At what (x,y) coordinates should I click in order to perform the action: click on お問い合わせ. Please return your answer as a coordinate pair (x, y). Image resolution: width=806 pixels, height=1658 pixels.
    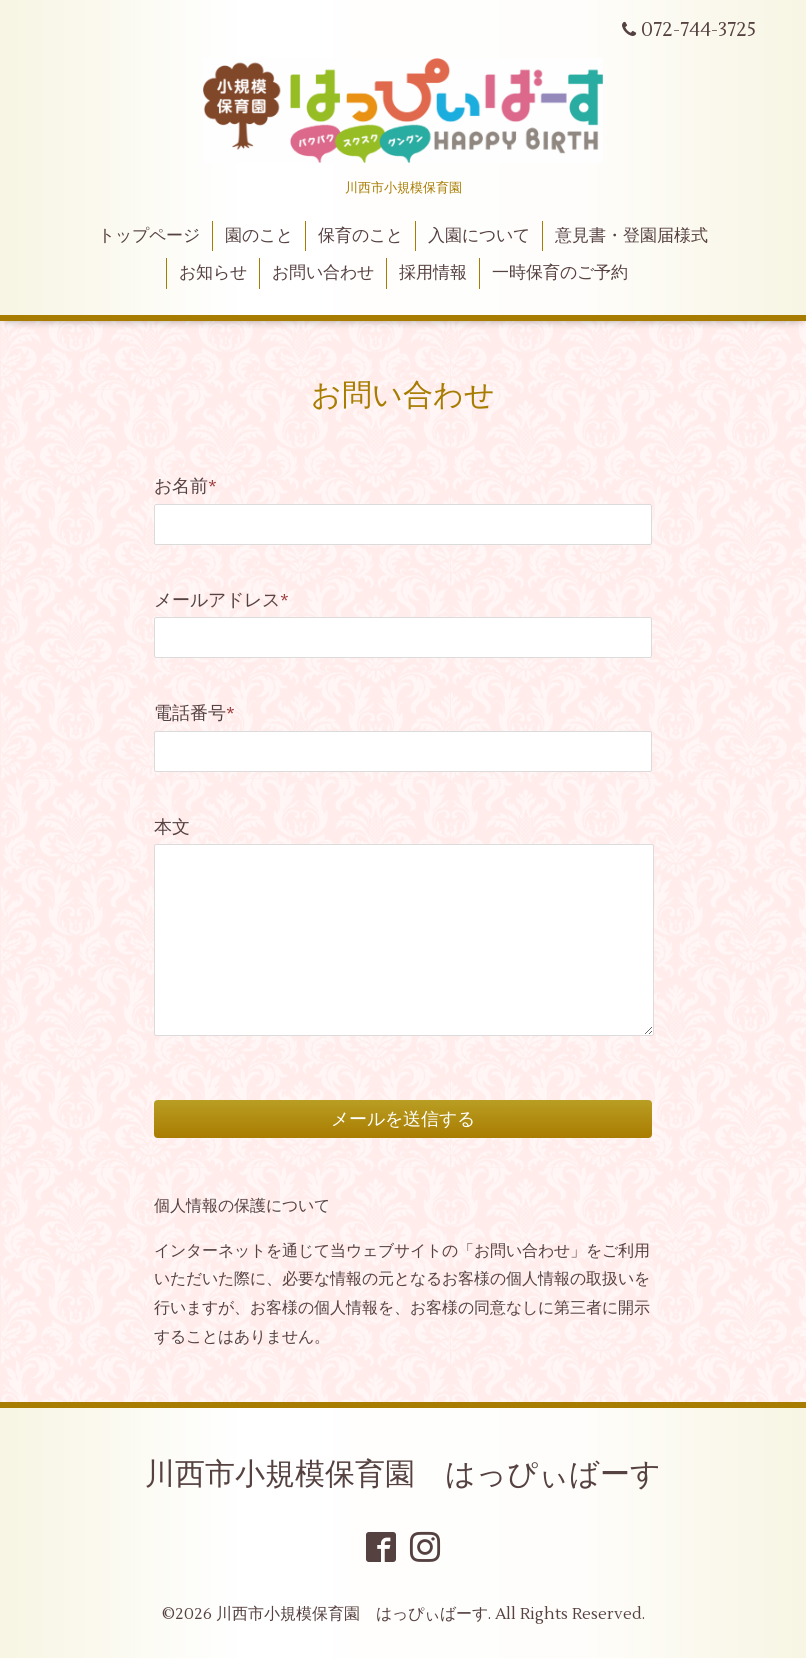
    Looking at the image, I should click on (323, 273).